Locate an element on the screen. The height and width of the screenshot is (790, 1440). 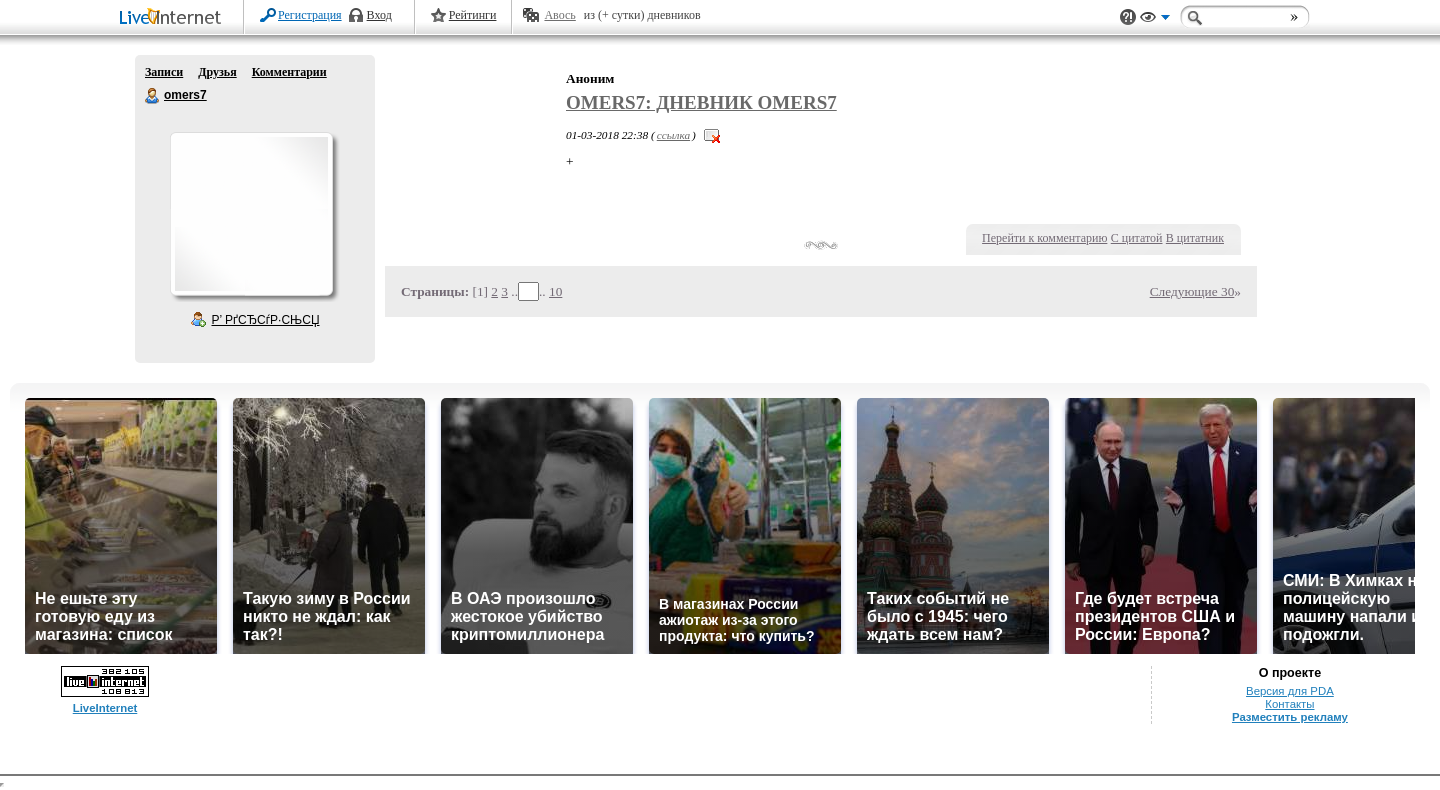
В цитатник is located at coordinates (1195, 238).